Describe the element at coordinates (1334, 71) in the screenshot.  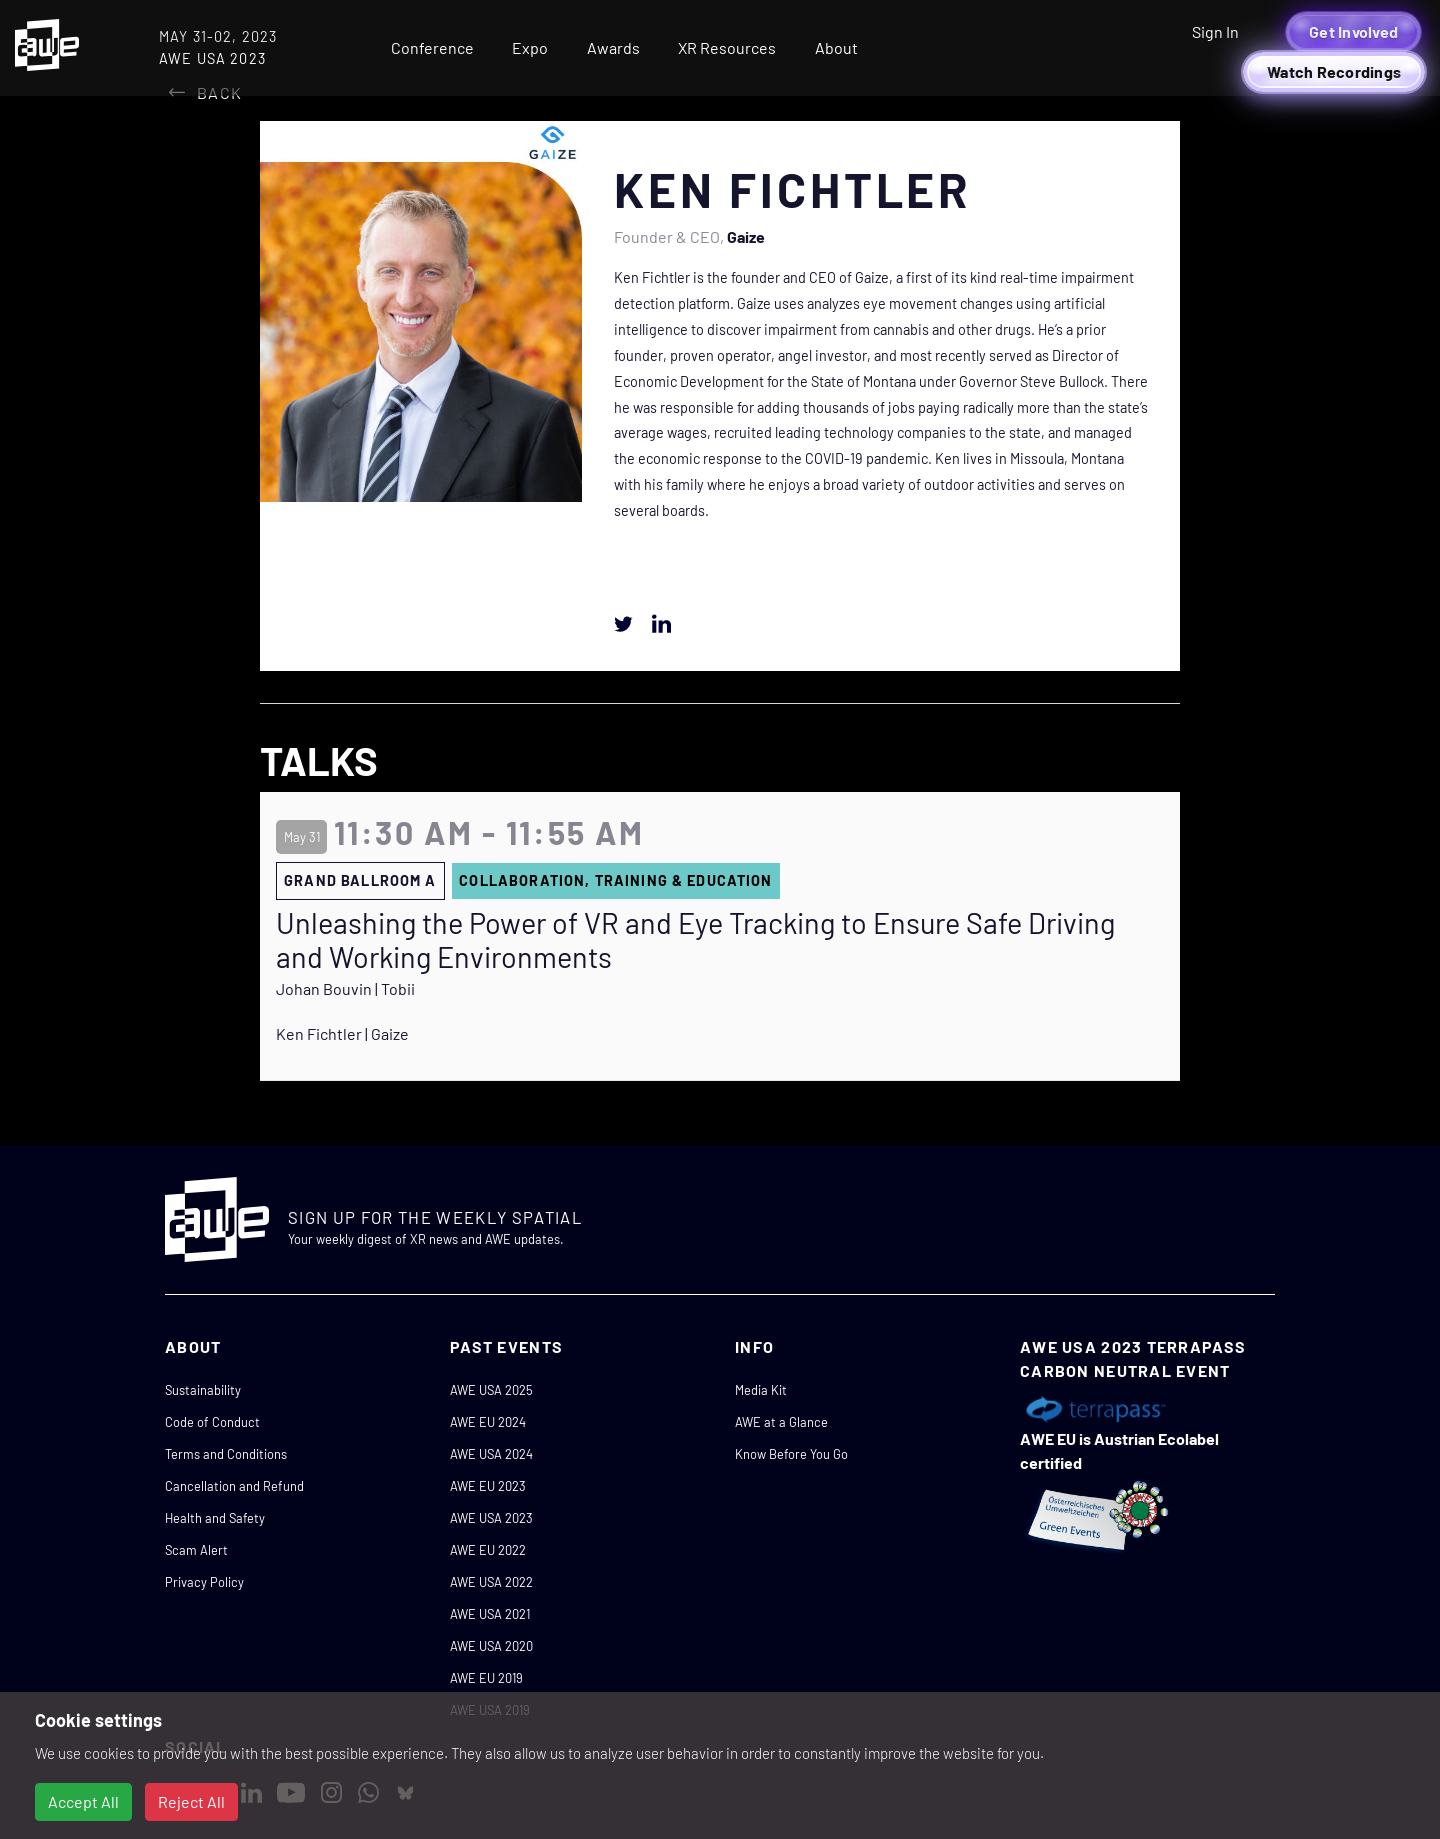
I see `Watch Recordings` at that location.